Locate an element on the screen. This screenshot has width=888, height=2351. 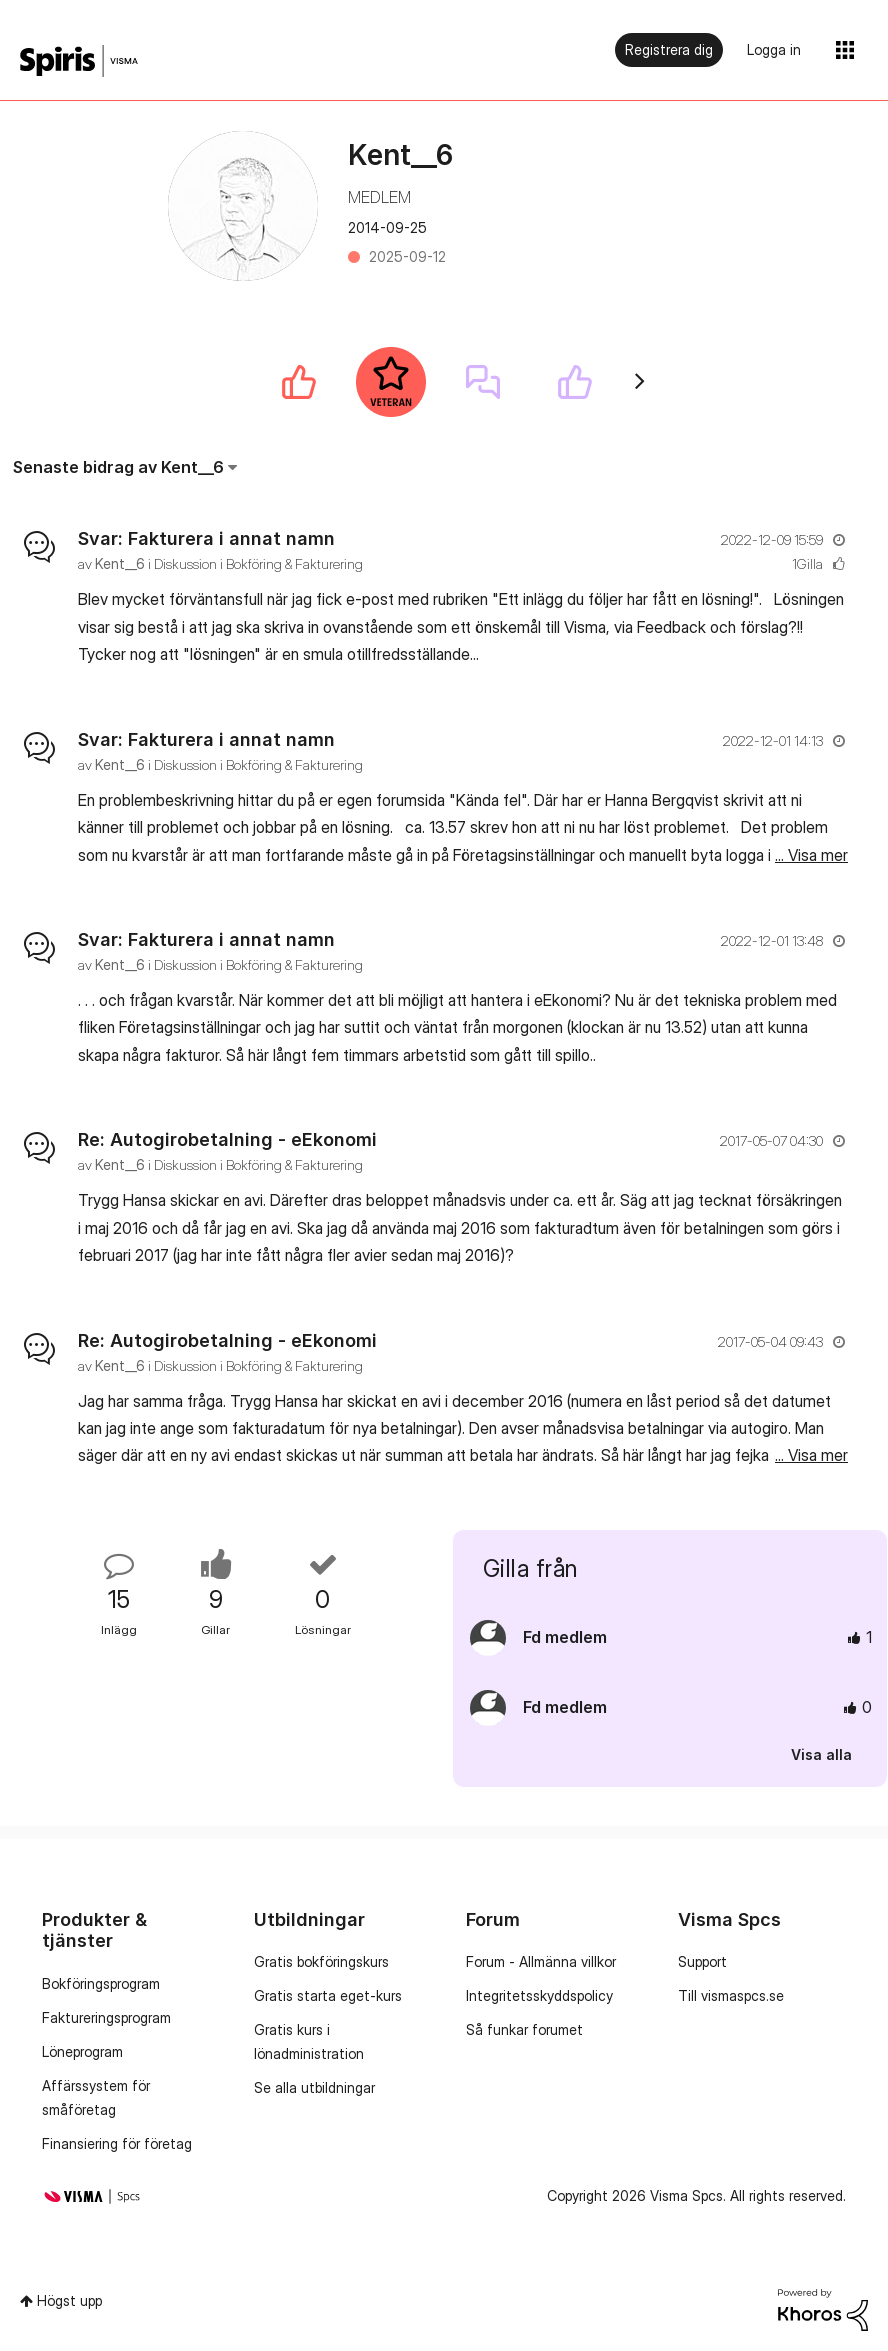
Se alla utbildningar is located at coordinates (314, 2087).